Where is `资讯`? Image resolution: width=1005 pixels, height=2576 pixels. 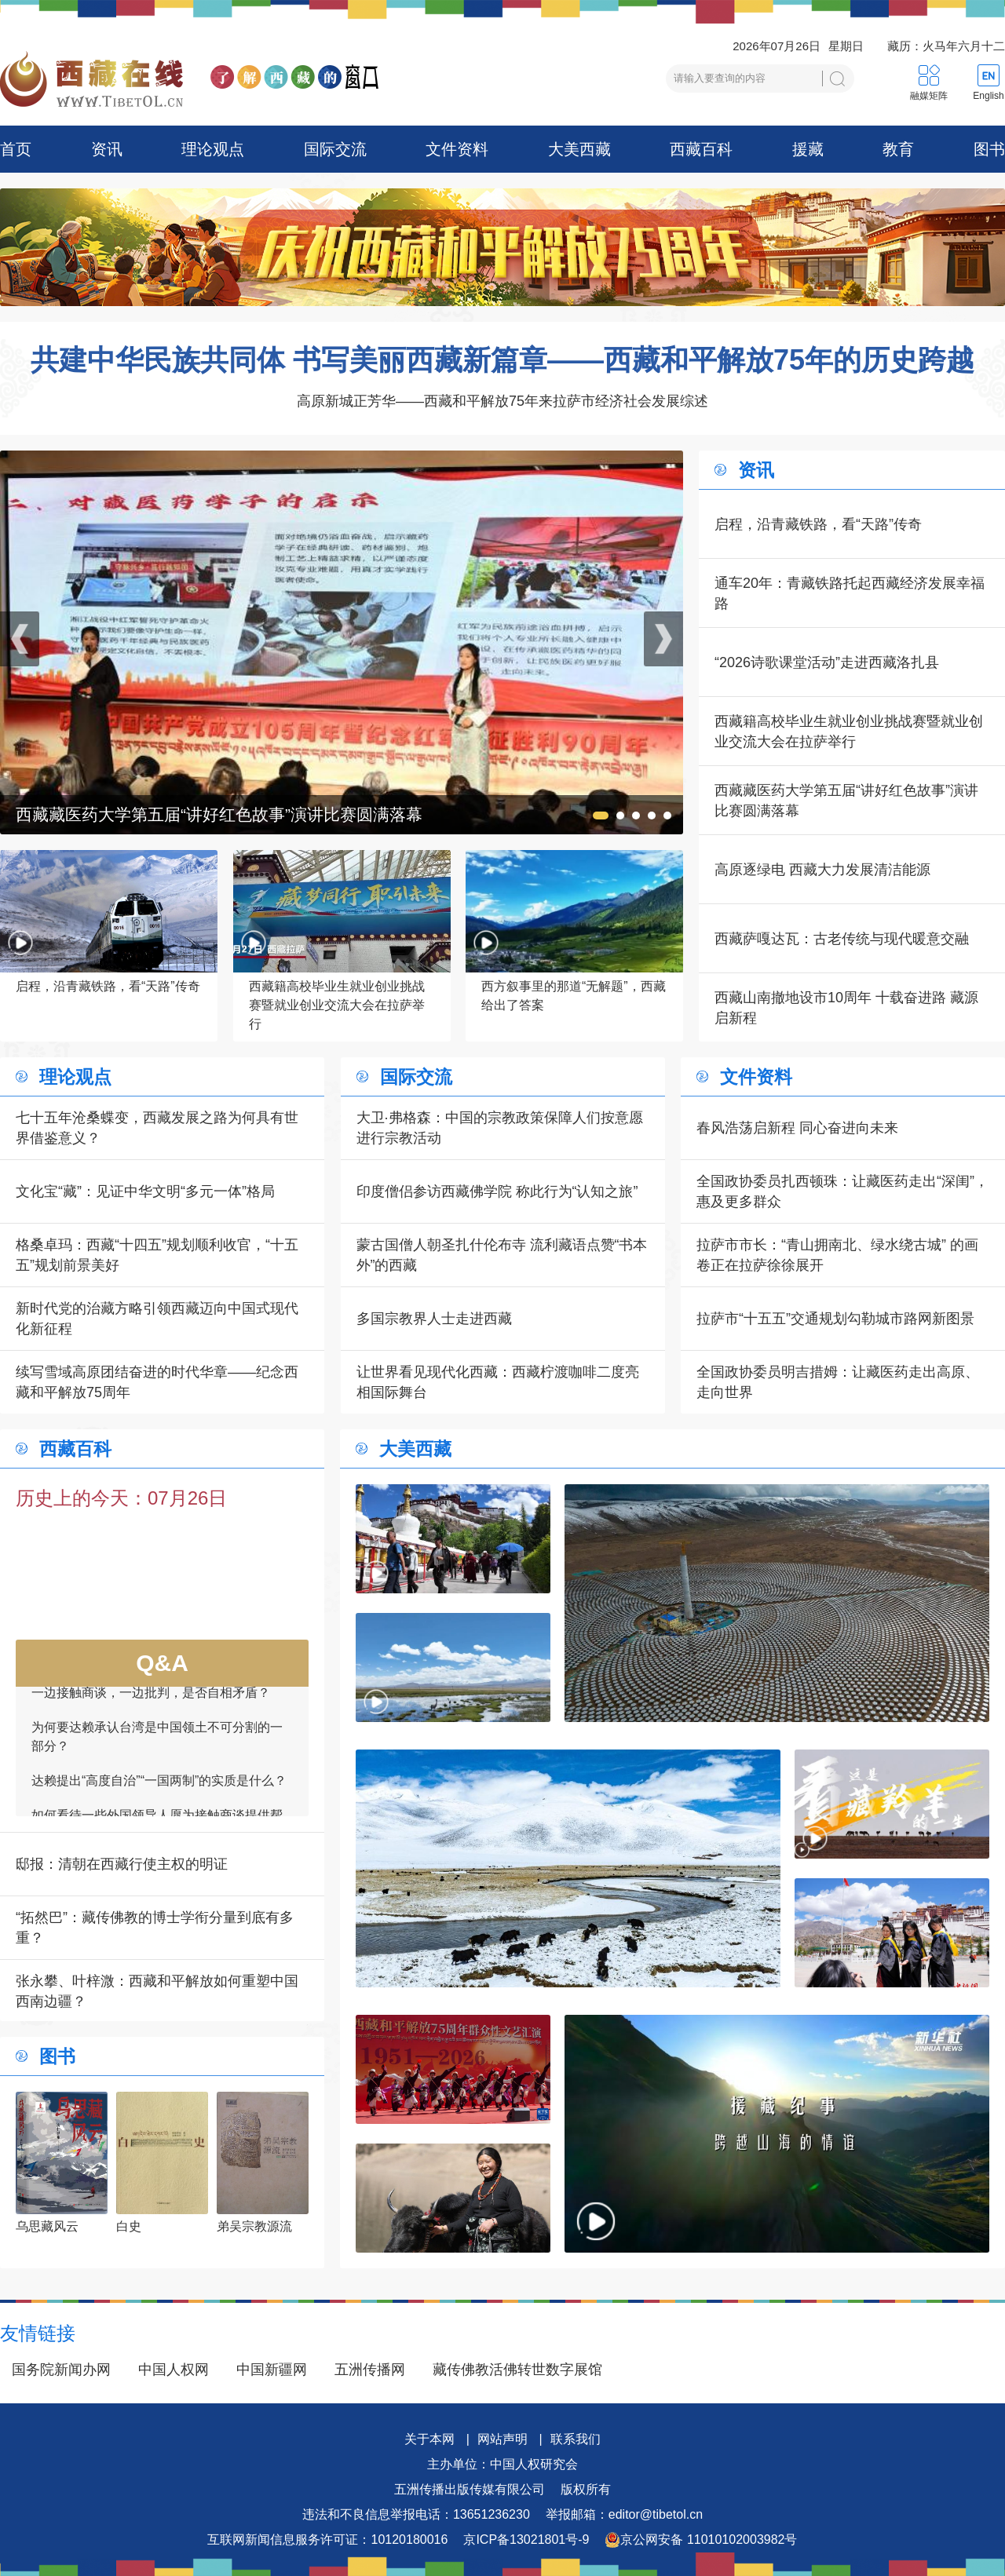
资讯 is located at coordinates (106, 149).